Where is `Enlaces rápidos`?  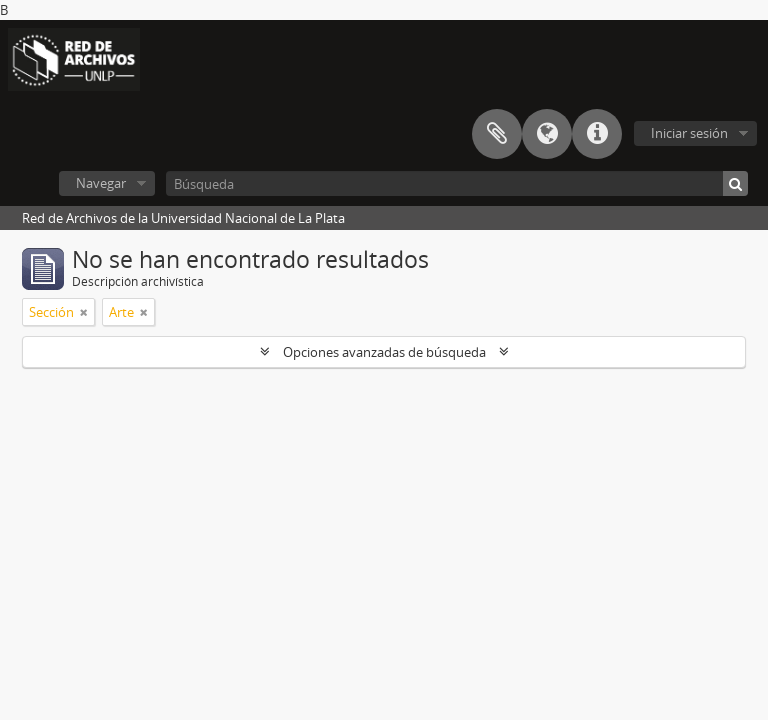
Enlaces rápidos is located at coordinates (597, 134).